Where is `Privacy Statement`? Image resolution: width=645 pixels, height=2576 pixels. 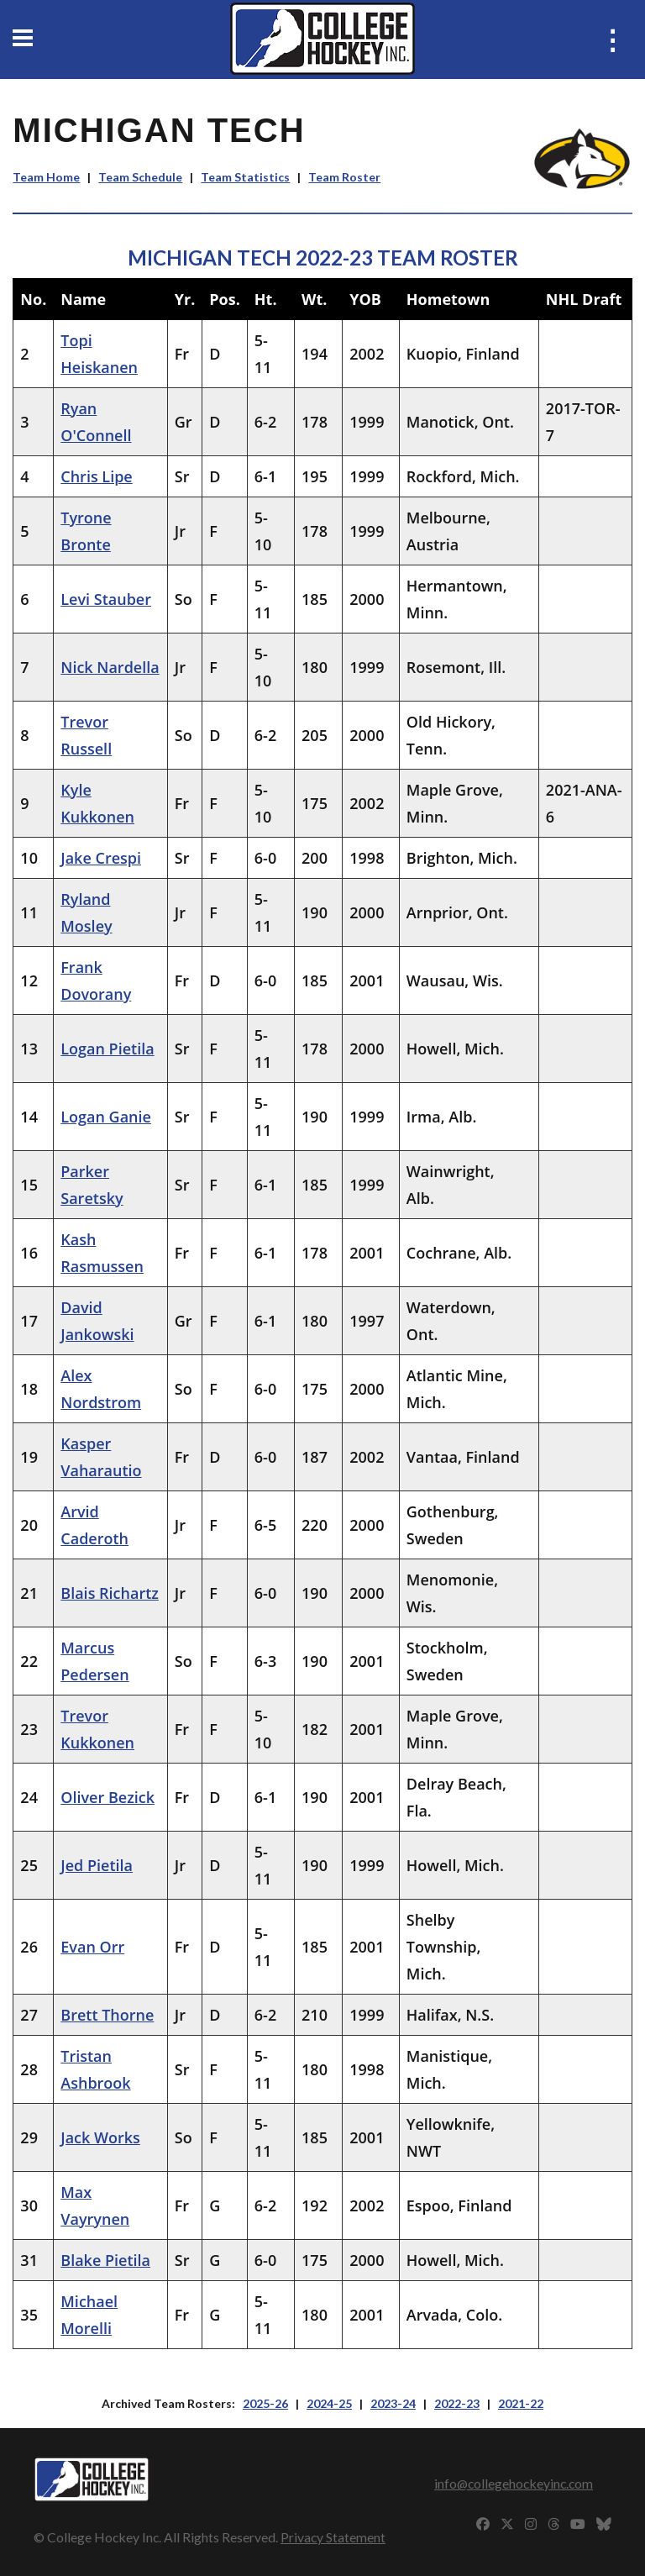 Privacy Statement is located at coordinates (333, 2537).